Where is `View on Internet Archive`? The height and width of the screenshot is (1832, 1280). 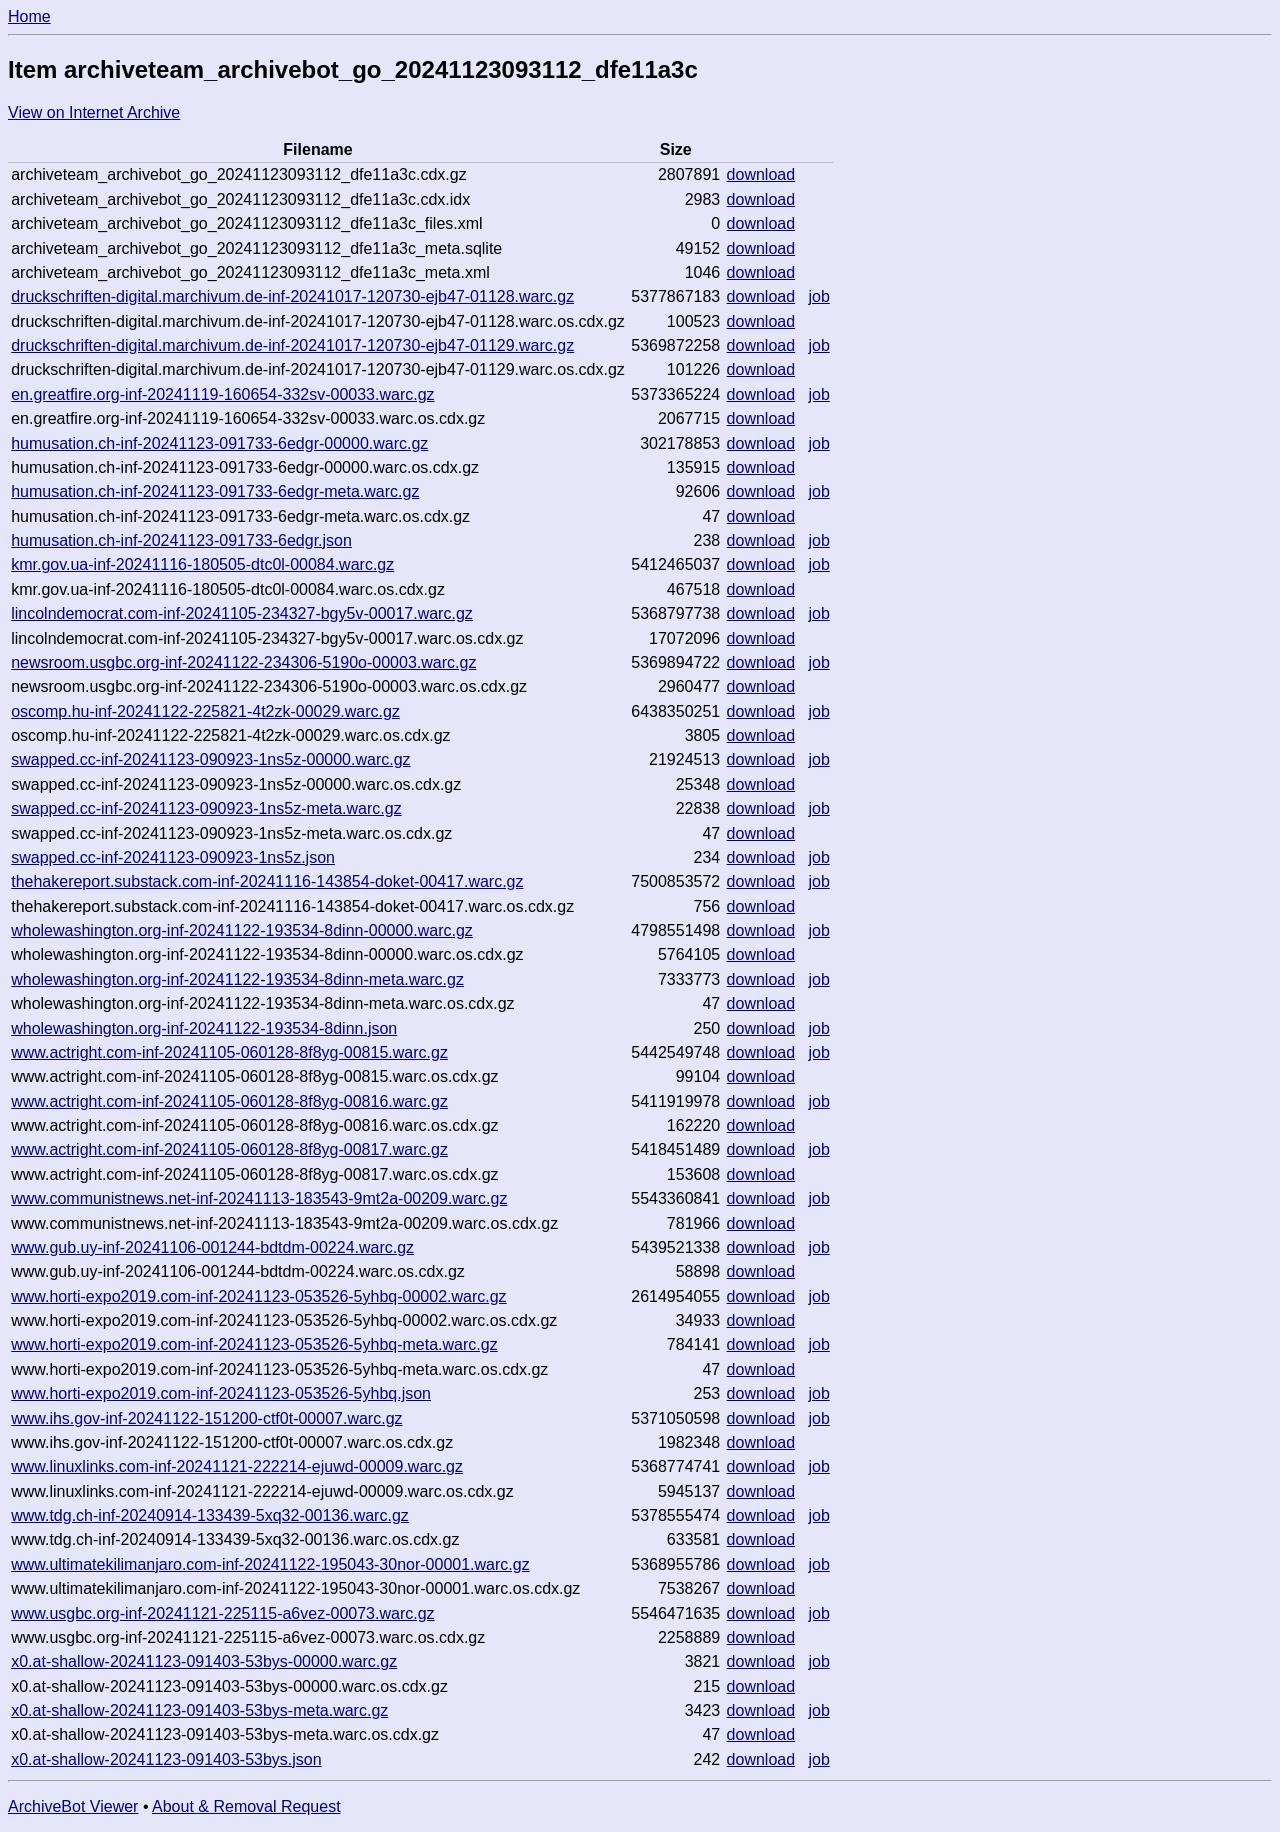 View on Internet Archive is located at coordinates (94, 112).